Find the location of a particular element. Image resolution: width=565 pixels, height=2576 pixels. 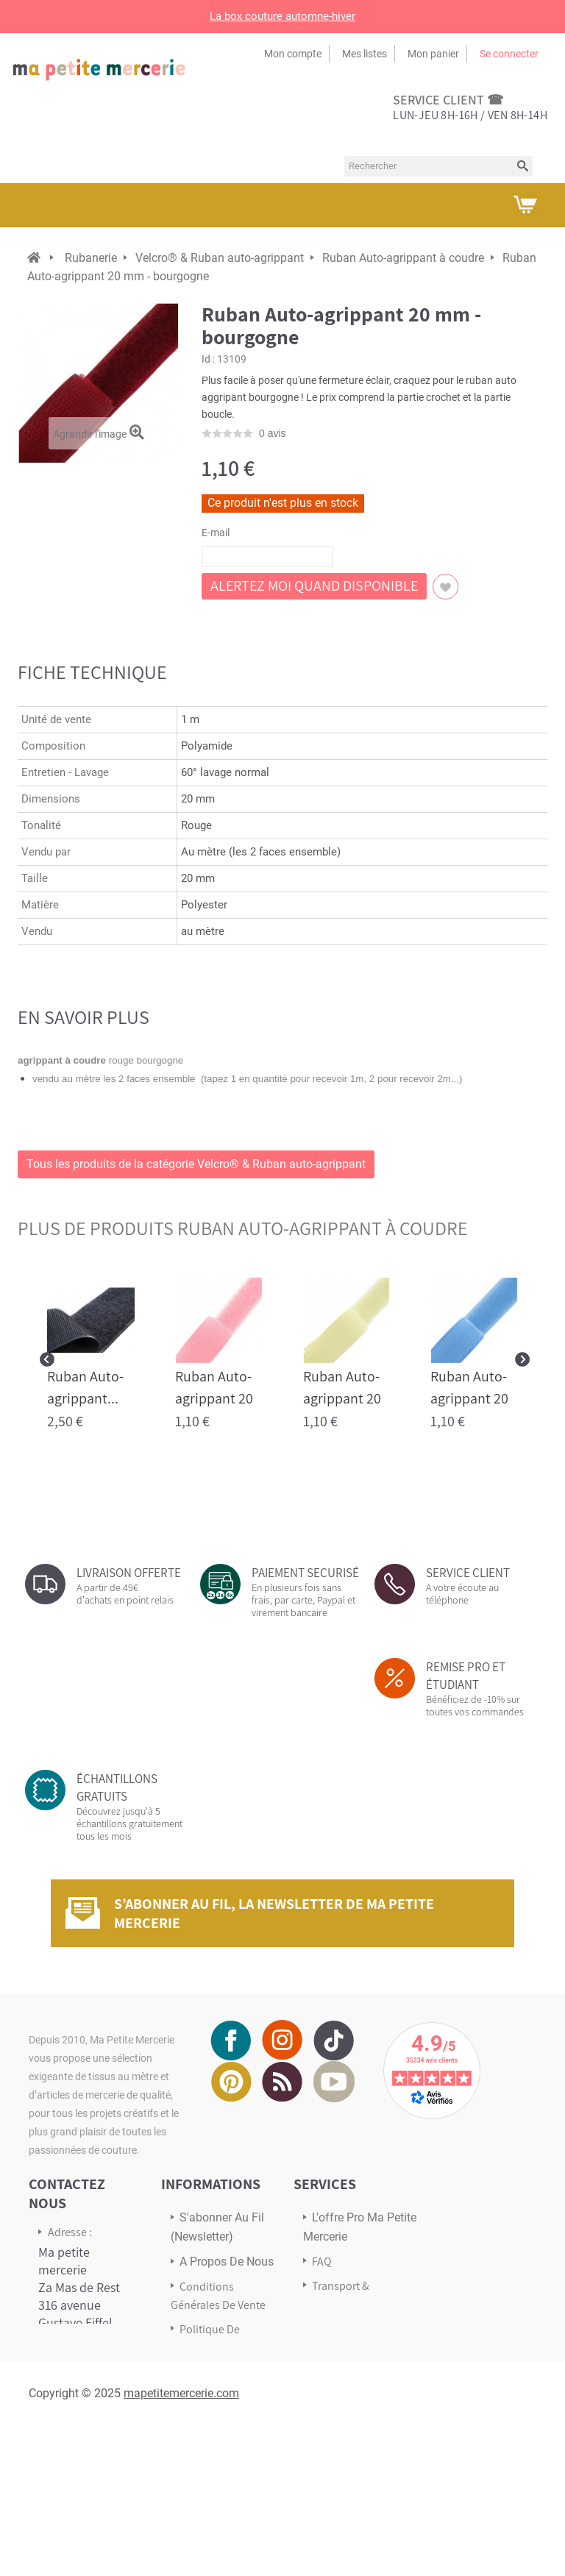

Se connecter is located at coordinates (509, 54).